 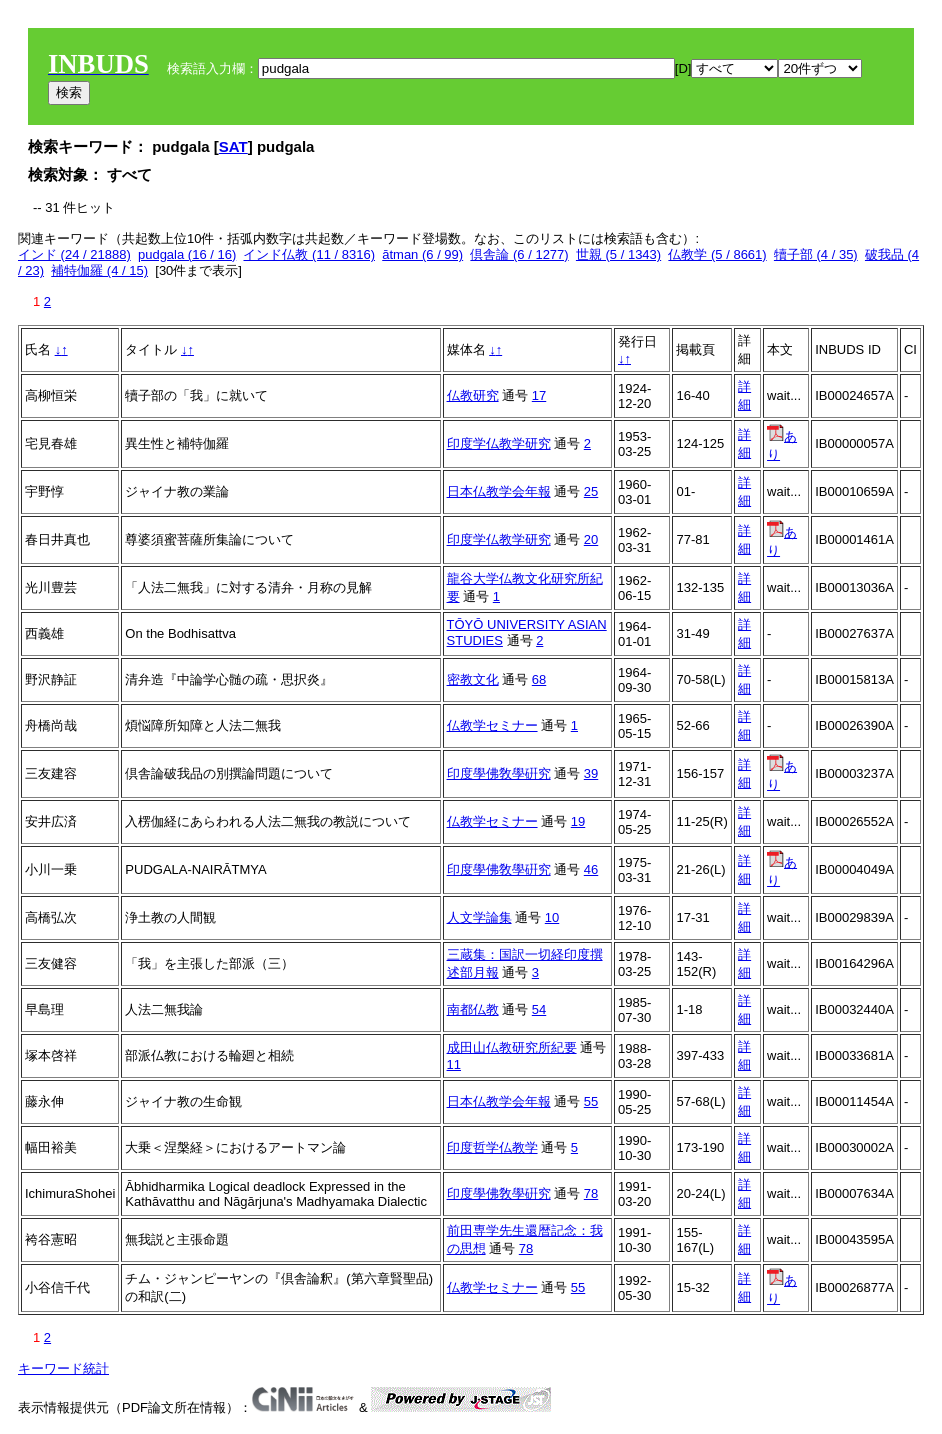 I want to click on 印度學佛敎學硏究, so click(x=499, y=773).